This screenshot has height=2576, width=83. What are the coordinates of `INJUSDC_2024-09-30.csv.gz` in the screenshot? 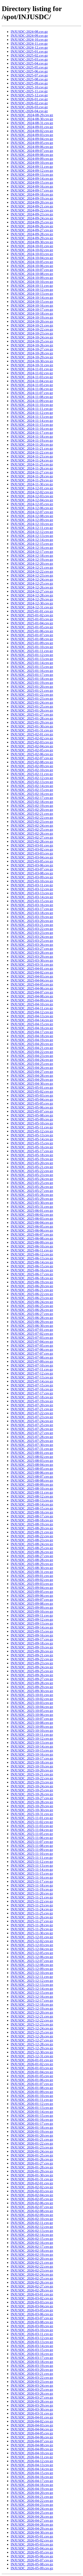 It's located at (32, 242).